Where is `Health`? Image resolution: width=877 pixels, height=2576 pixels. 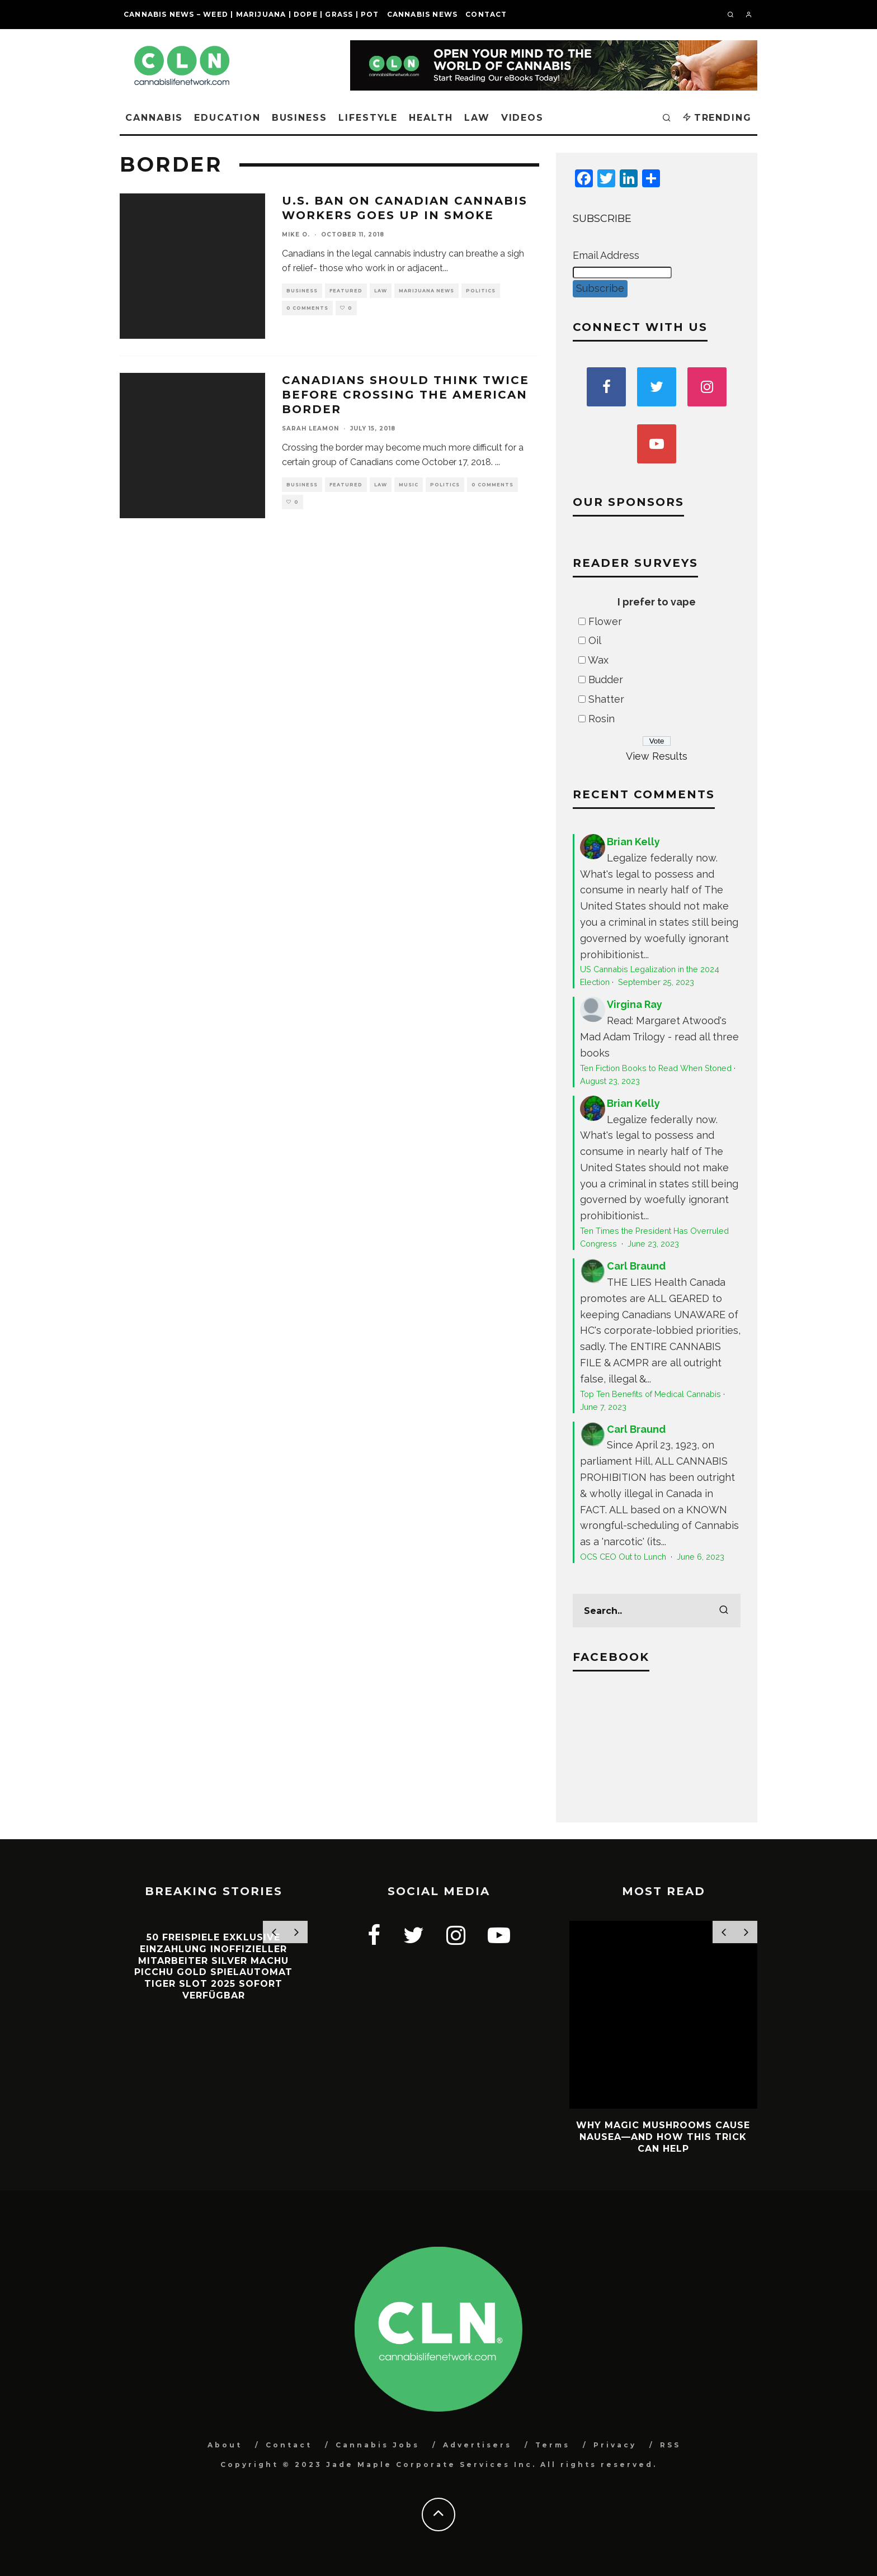 Health is located at coordinates (431, 117).